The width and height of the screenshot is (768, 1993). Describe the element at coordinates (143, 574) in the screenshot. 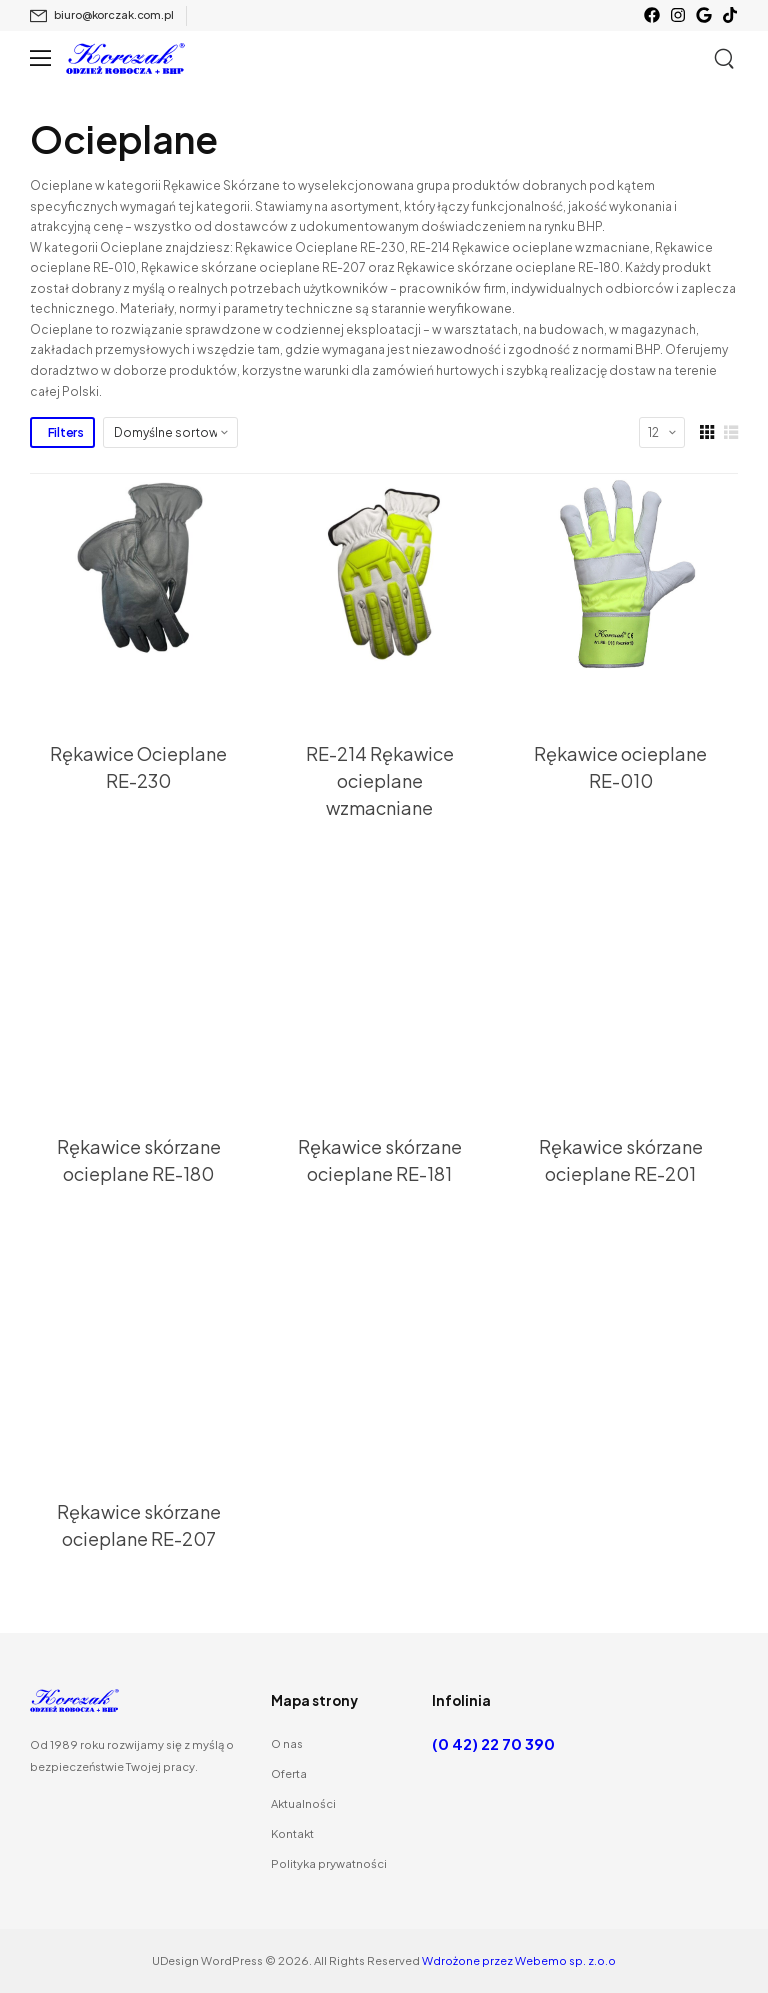

I see `[Thumbnail]` at that location.